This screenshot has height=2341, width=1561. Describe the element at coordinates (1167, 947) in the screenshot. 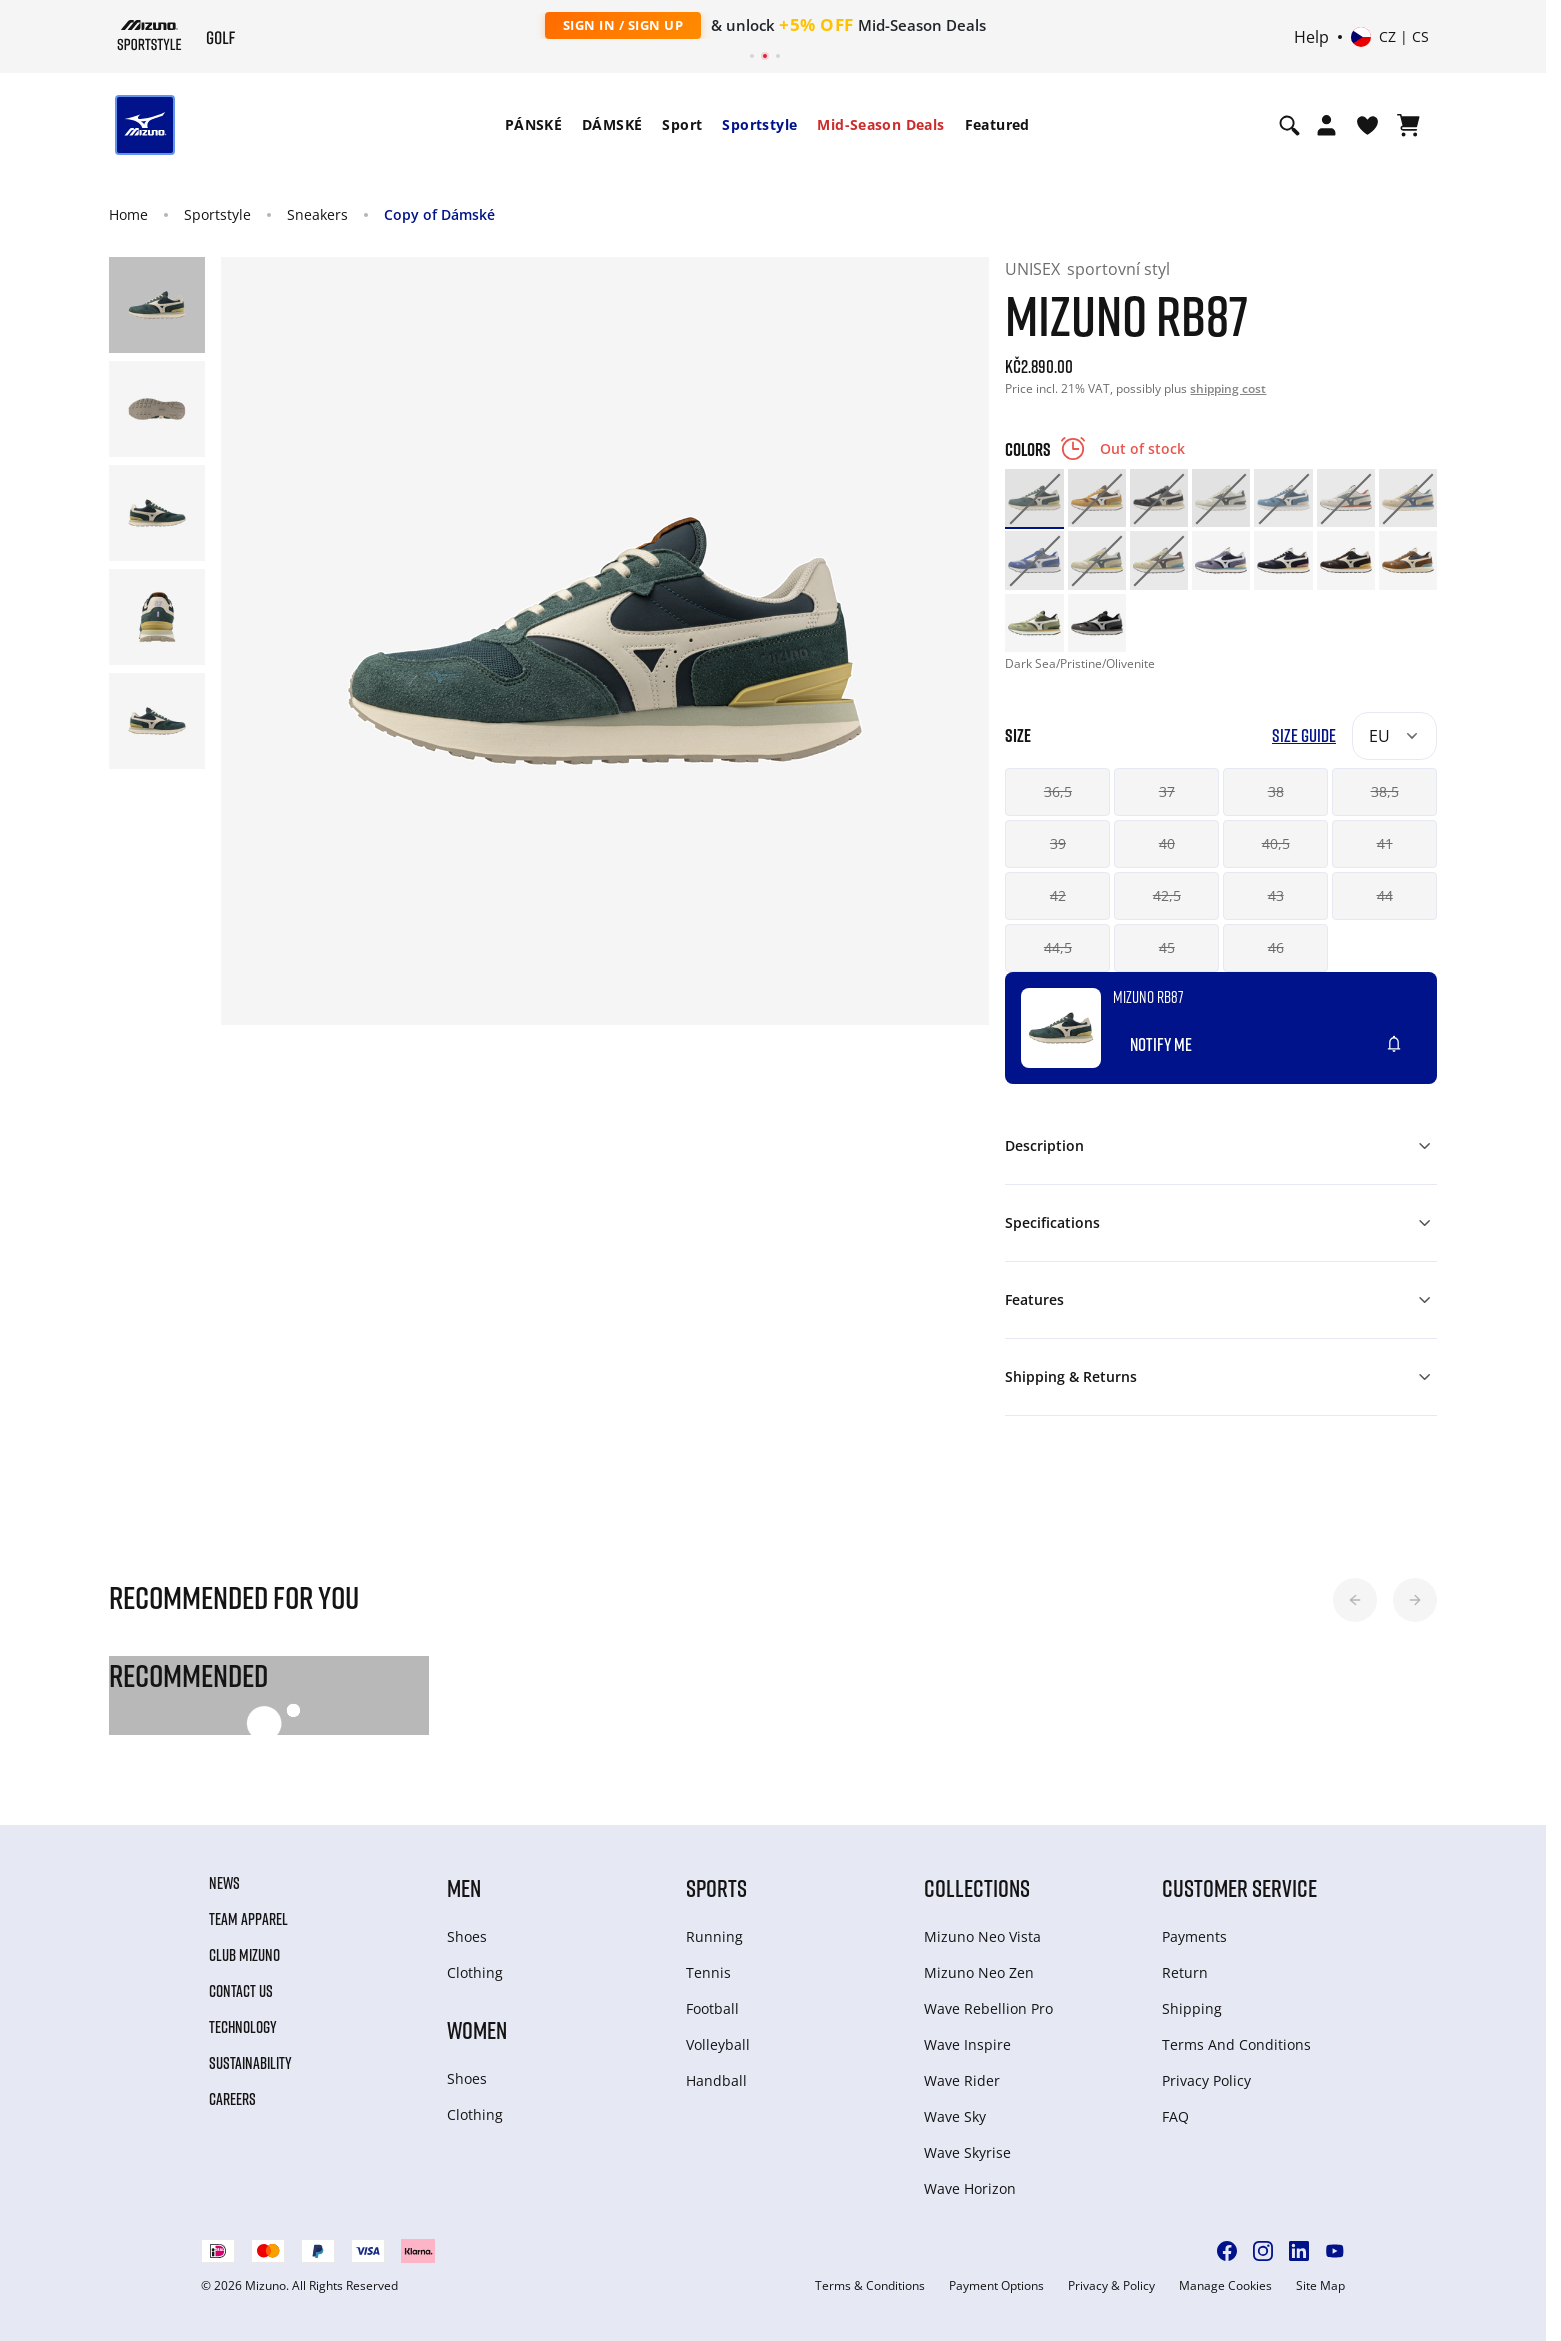

I see `45 [button]` at that location.